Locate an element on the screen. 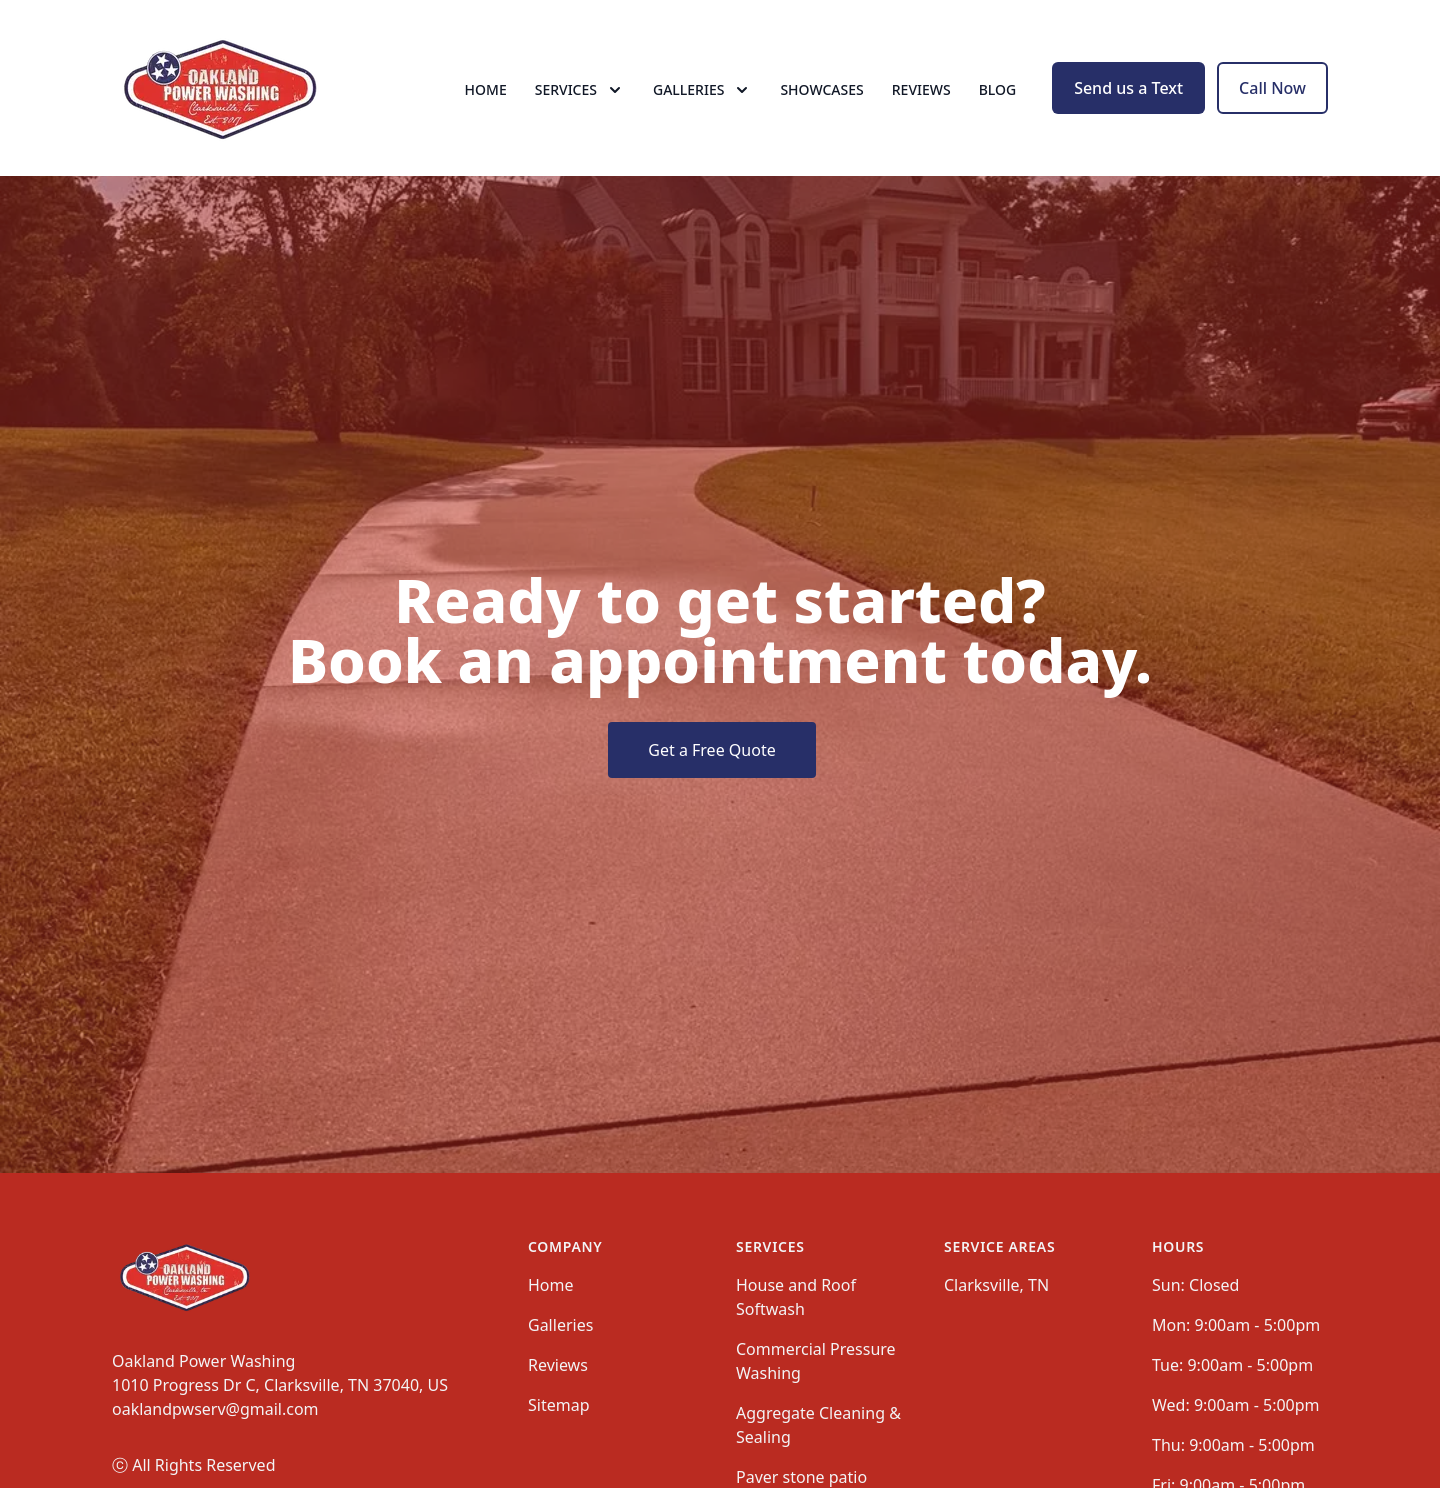  Call Now is located at coordinates (1272, 88).